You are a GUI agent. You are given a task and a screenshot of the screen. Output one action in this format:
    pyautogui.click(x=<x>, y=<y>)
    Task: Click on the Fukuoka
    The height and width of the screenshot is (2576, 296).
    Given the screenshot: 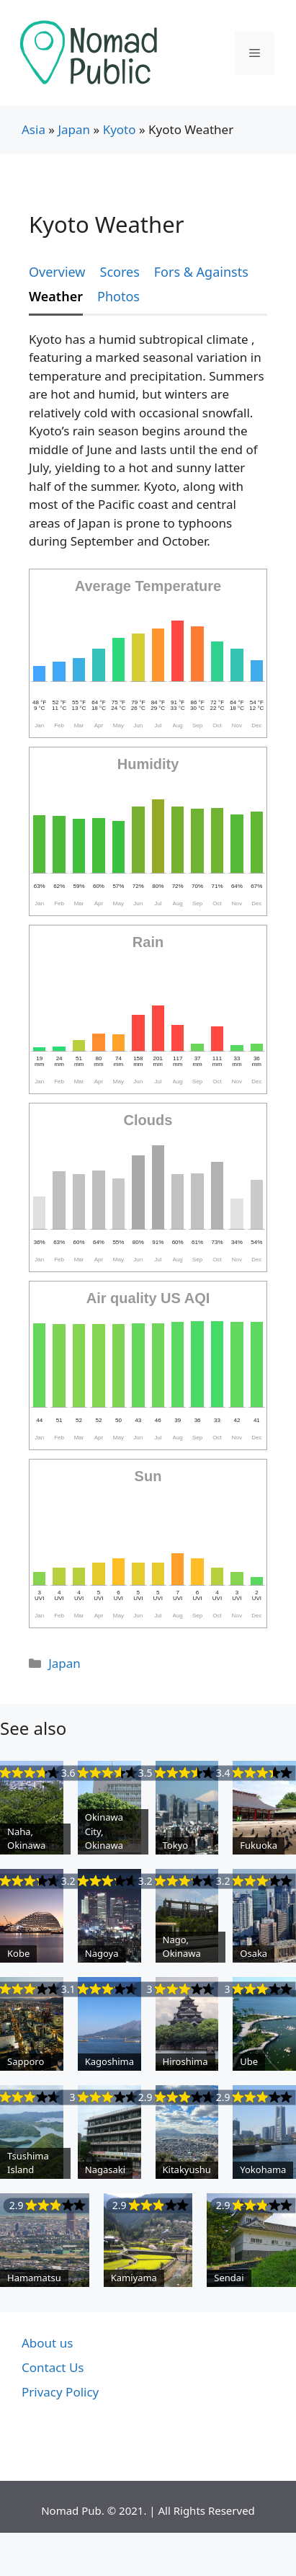 What is the action you would take?
    pyautogui.click(x=258, y=1845)
    